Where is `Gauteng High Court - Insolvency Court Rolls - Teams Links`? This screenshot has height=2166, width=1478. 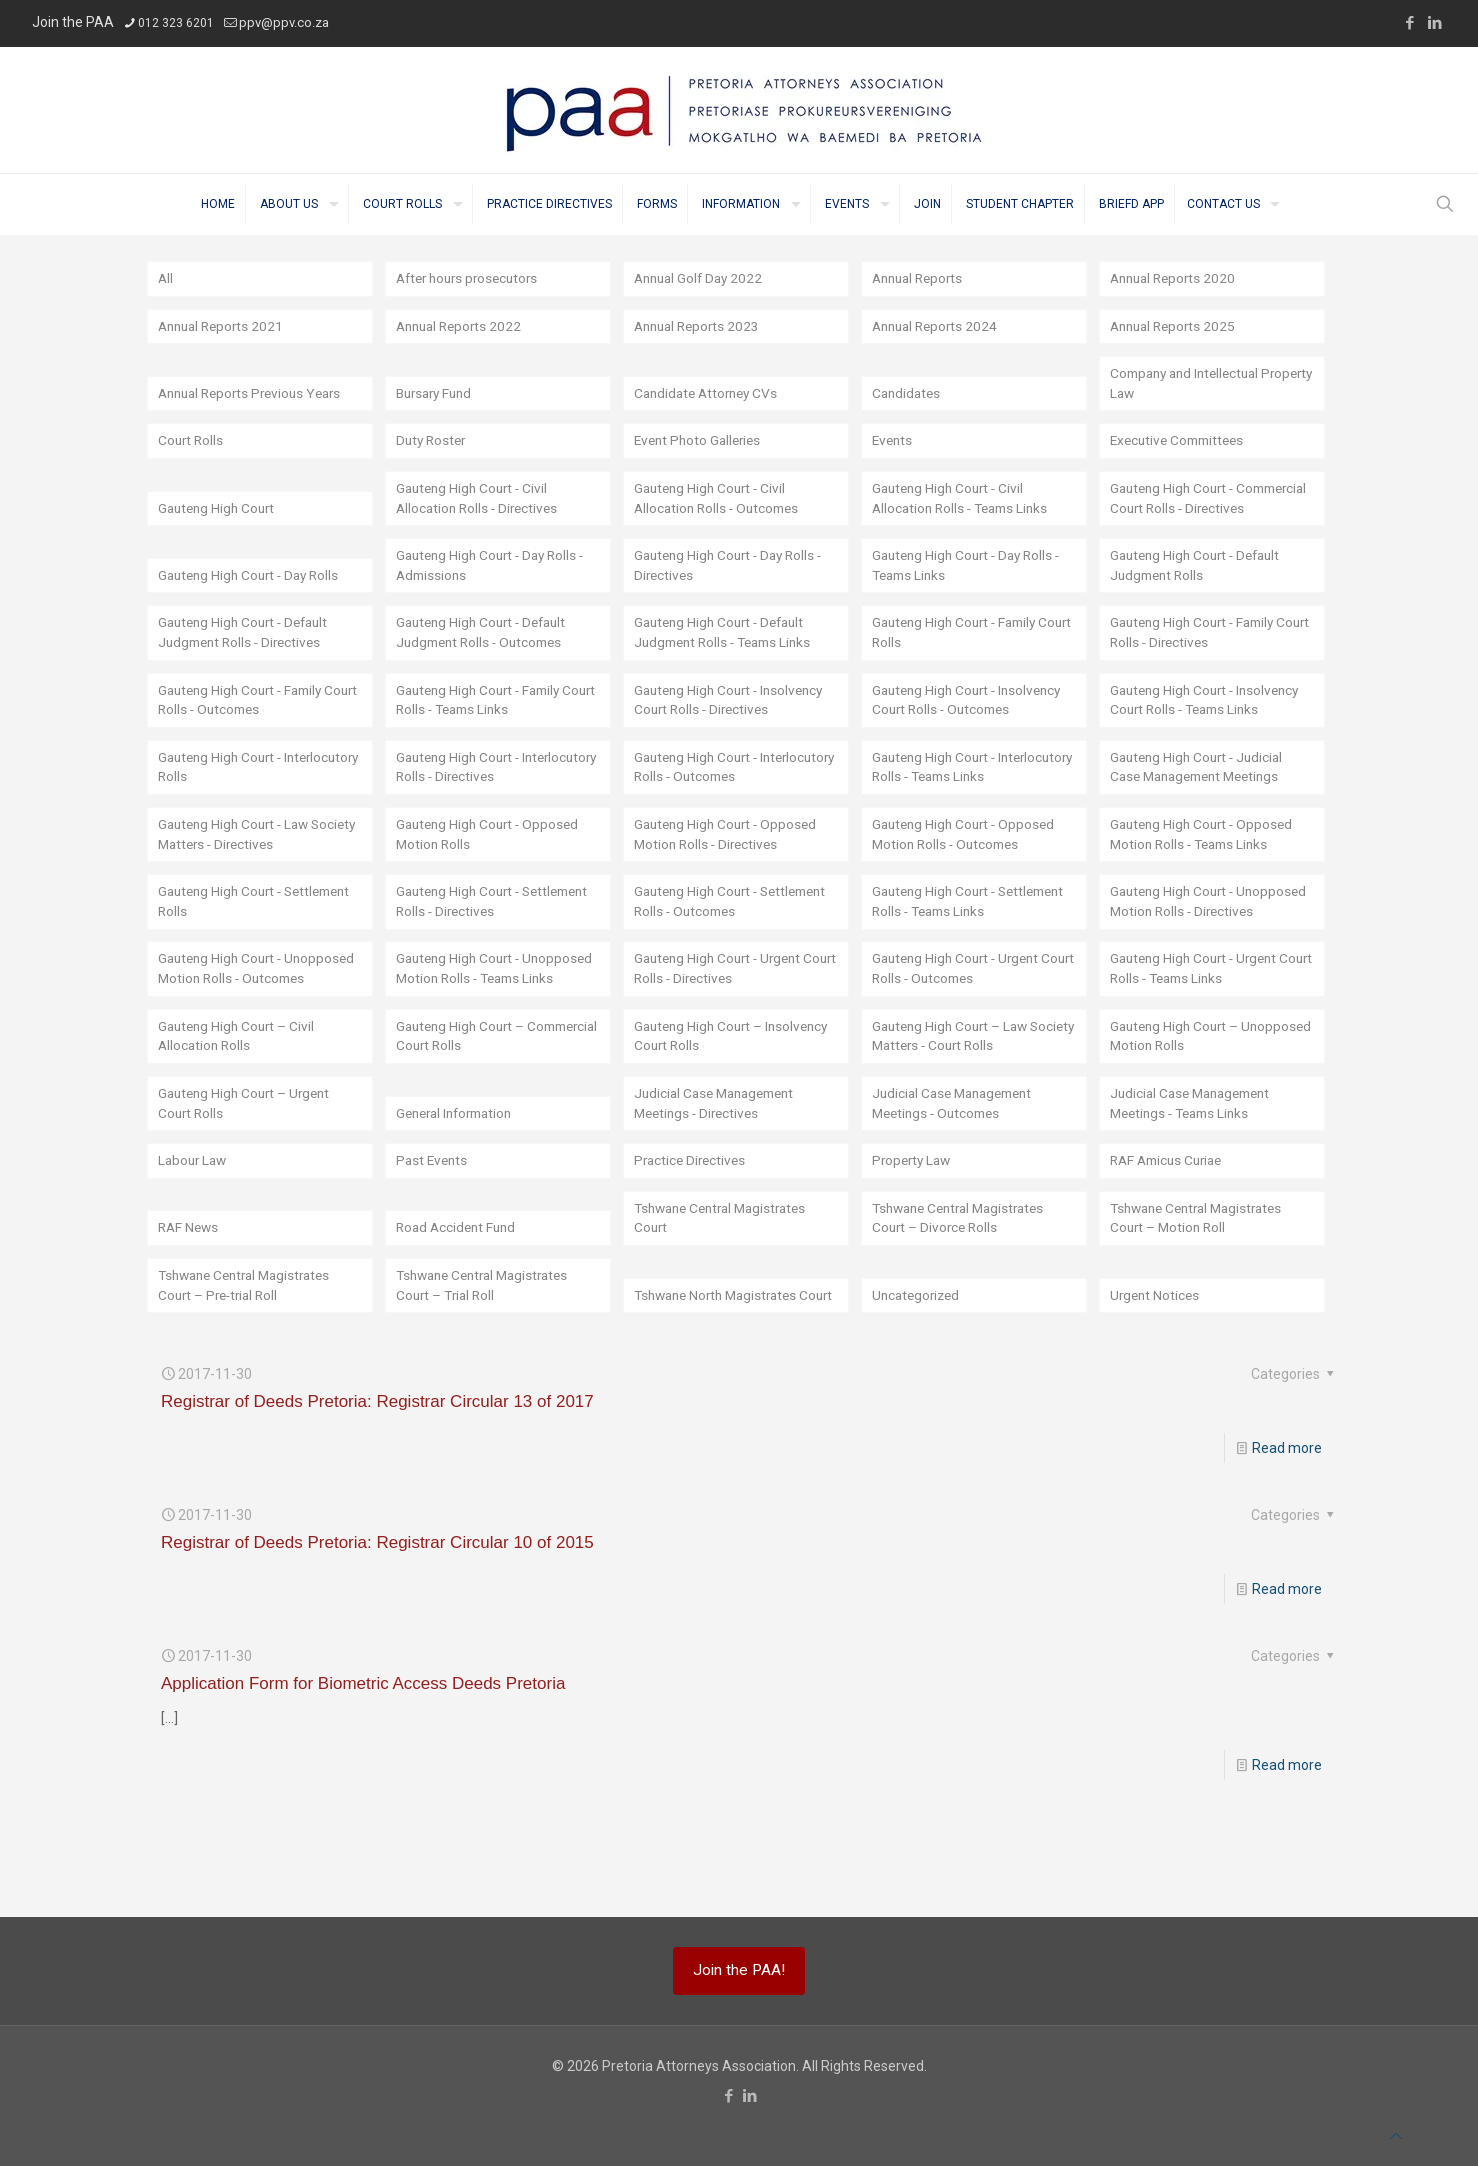 Gauteng High Court - Insolvency Court Rolls - Teams Links is located at coordinates (1210, 725).